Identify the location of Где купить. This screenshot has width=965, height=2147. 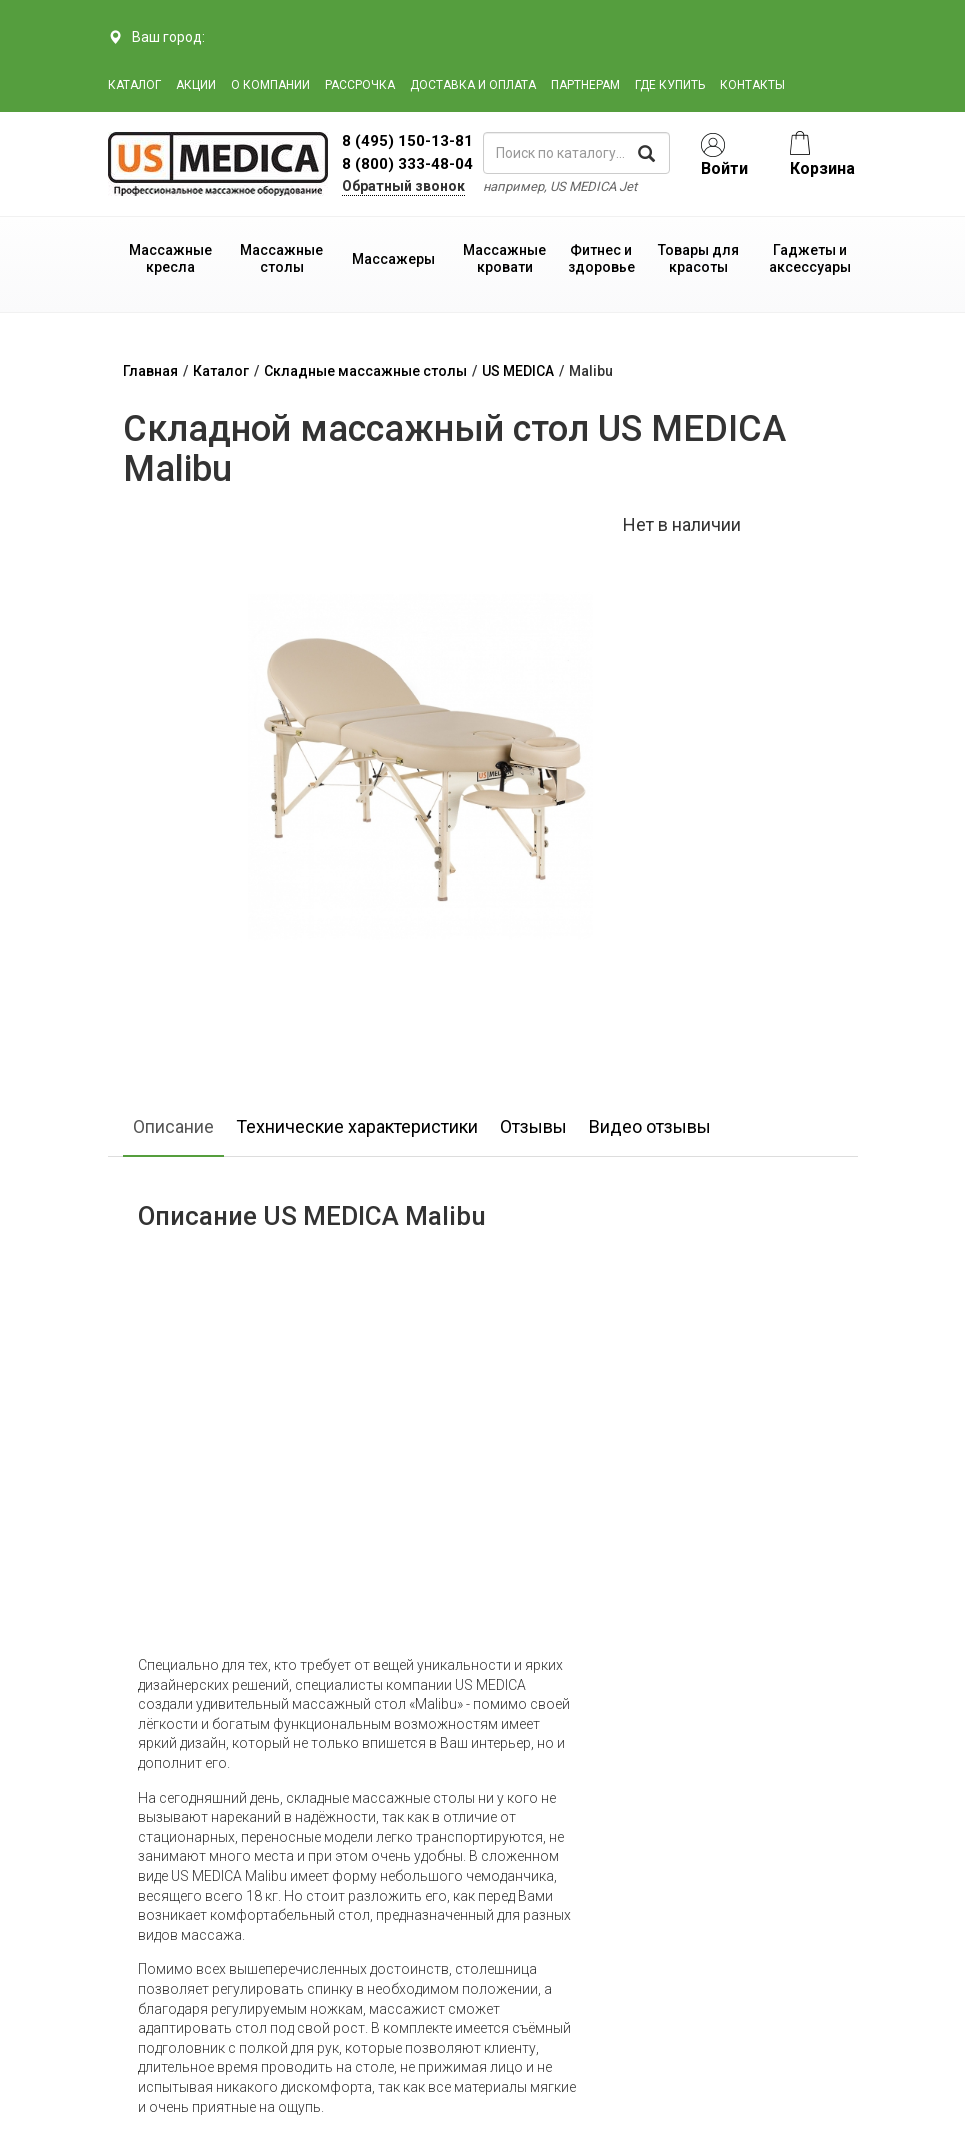
(670, 85).